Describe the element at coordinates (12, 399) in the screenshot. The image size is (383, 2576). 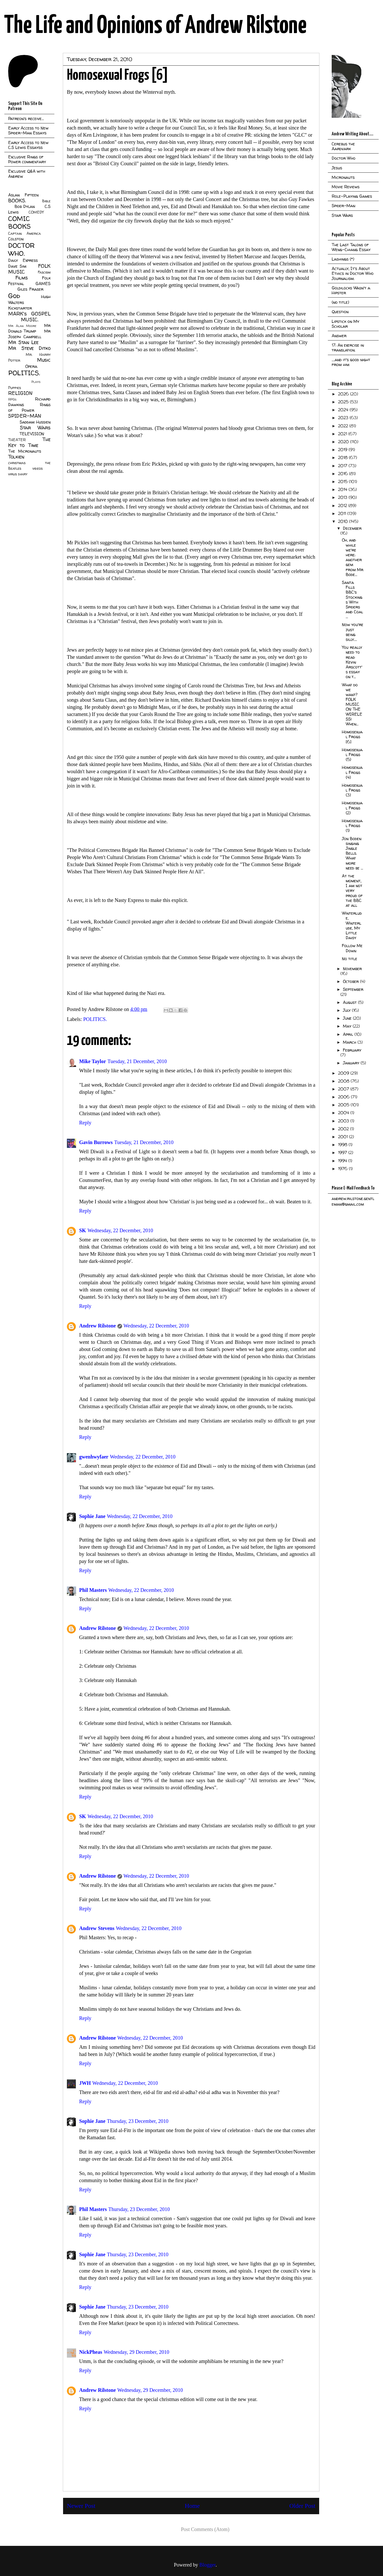
I see `RPGs` at that location.